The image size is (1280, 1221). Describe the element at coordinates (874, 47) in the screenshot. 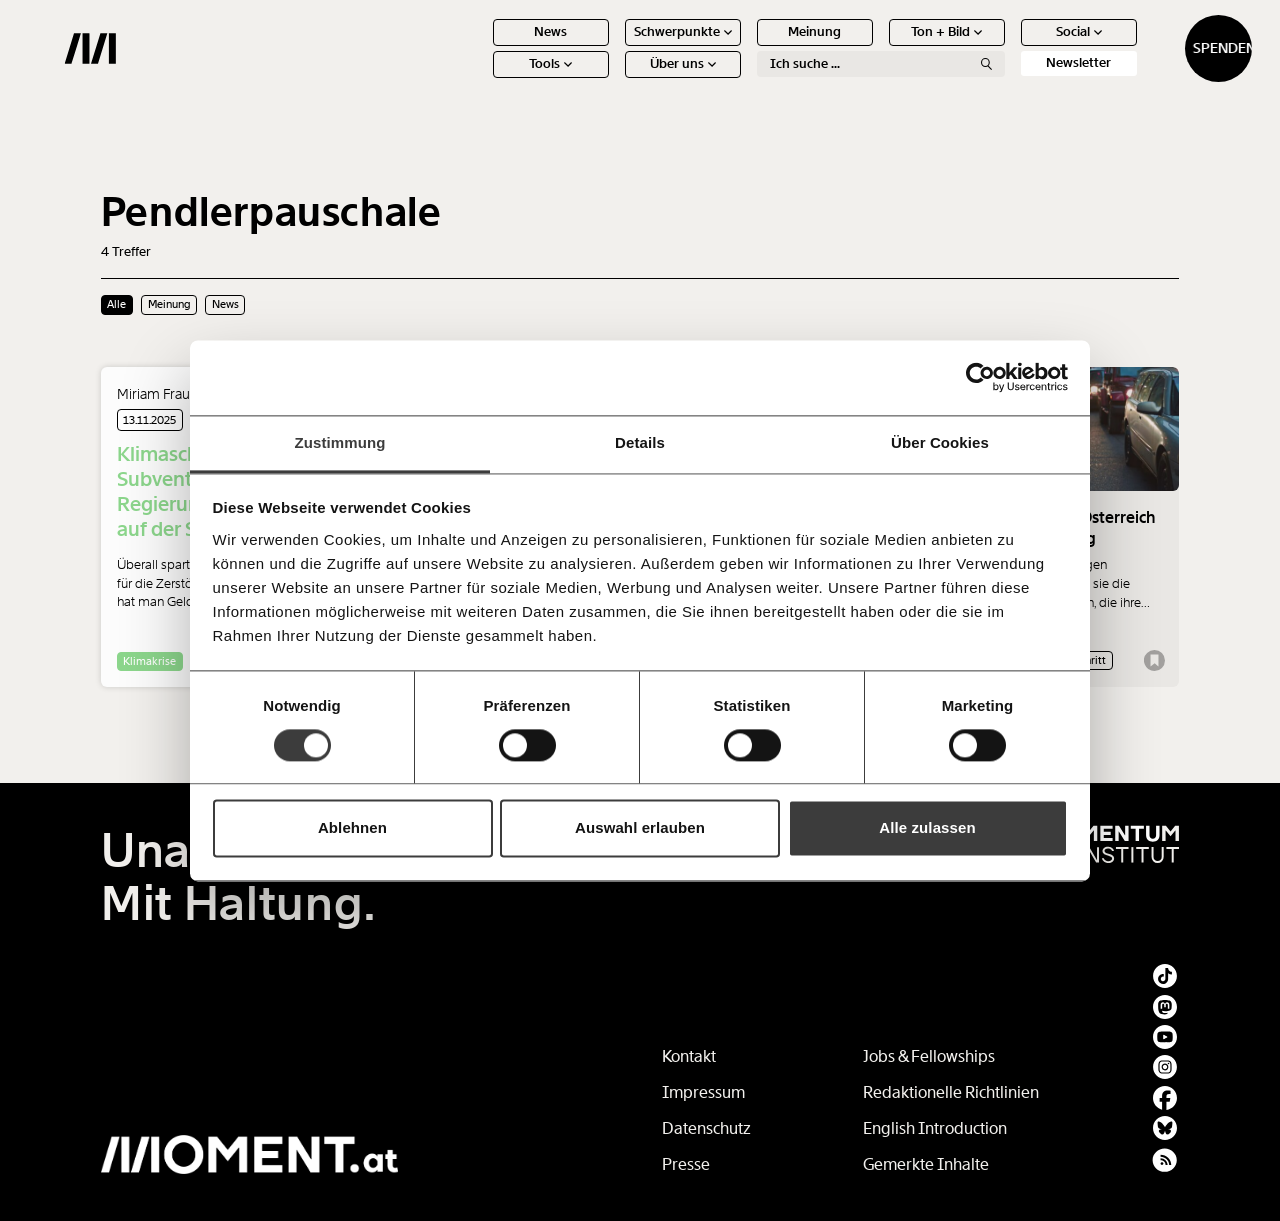

I see `Ton + Bild` at that location.